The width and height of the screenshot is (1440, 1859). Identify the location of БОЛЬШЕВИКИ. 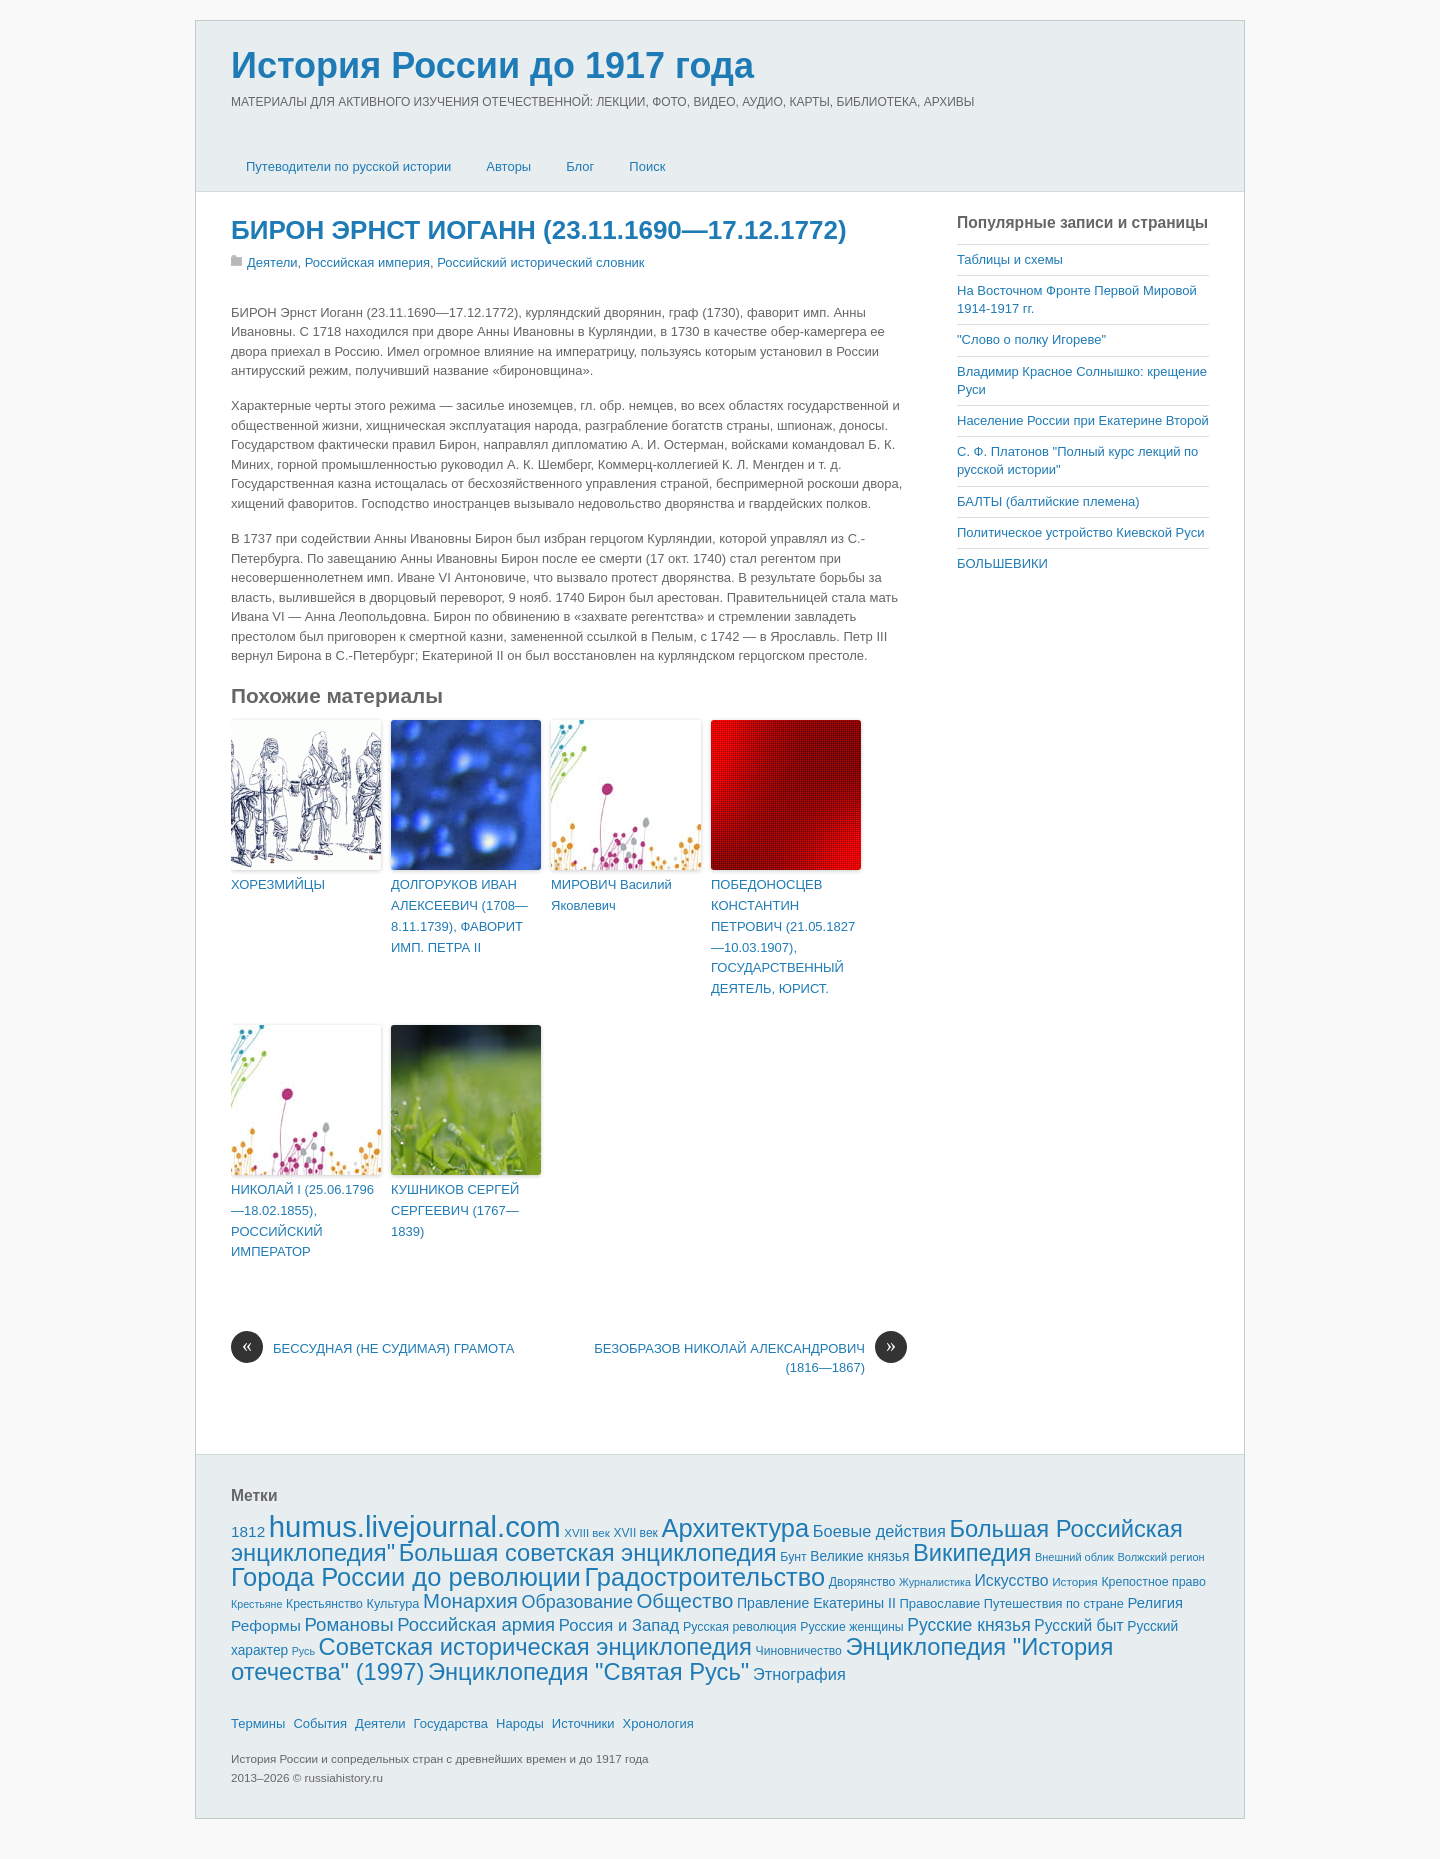
(1002, 563).